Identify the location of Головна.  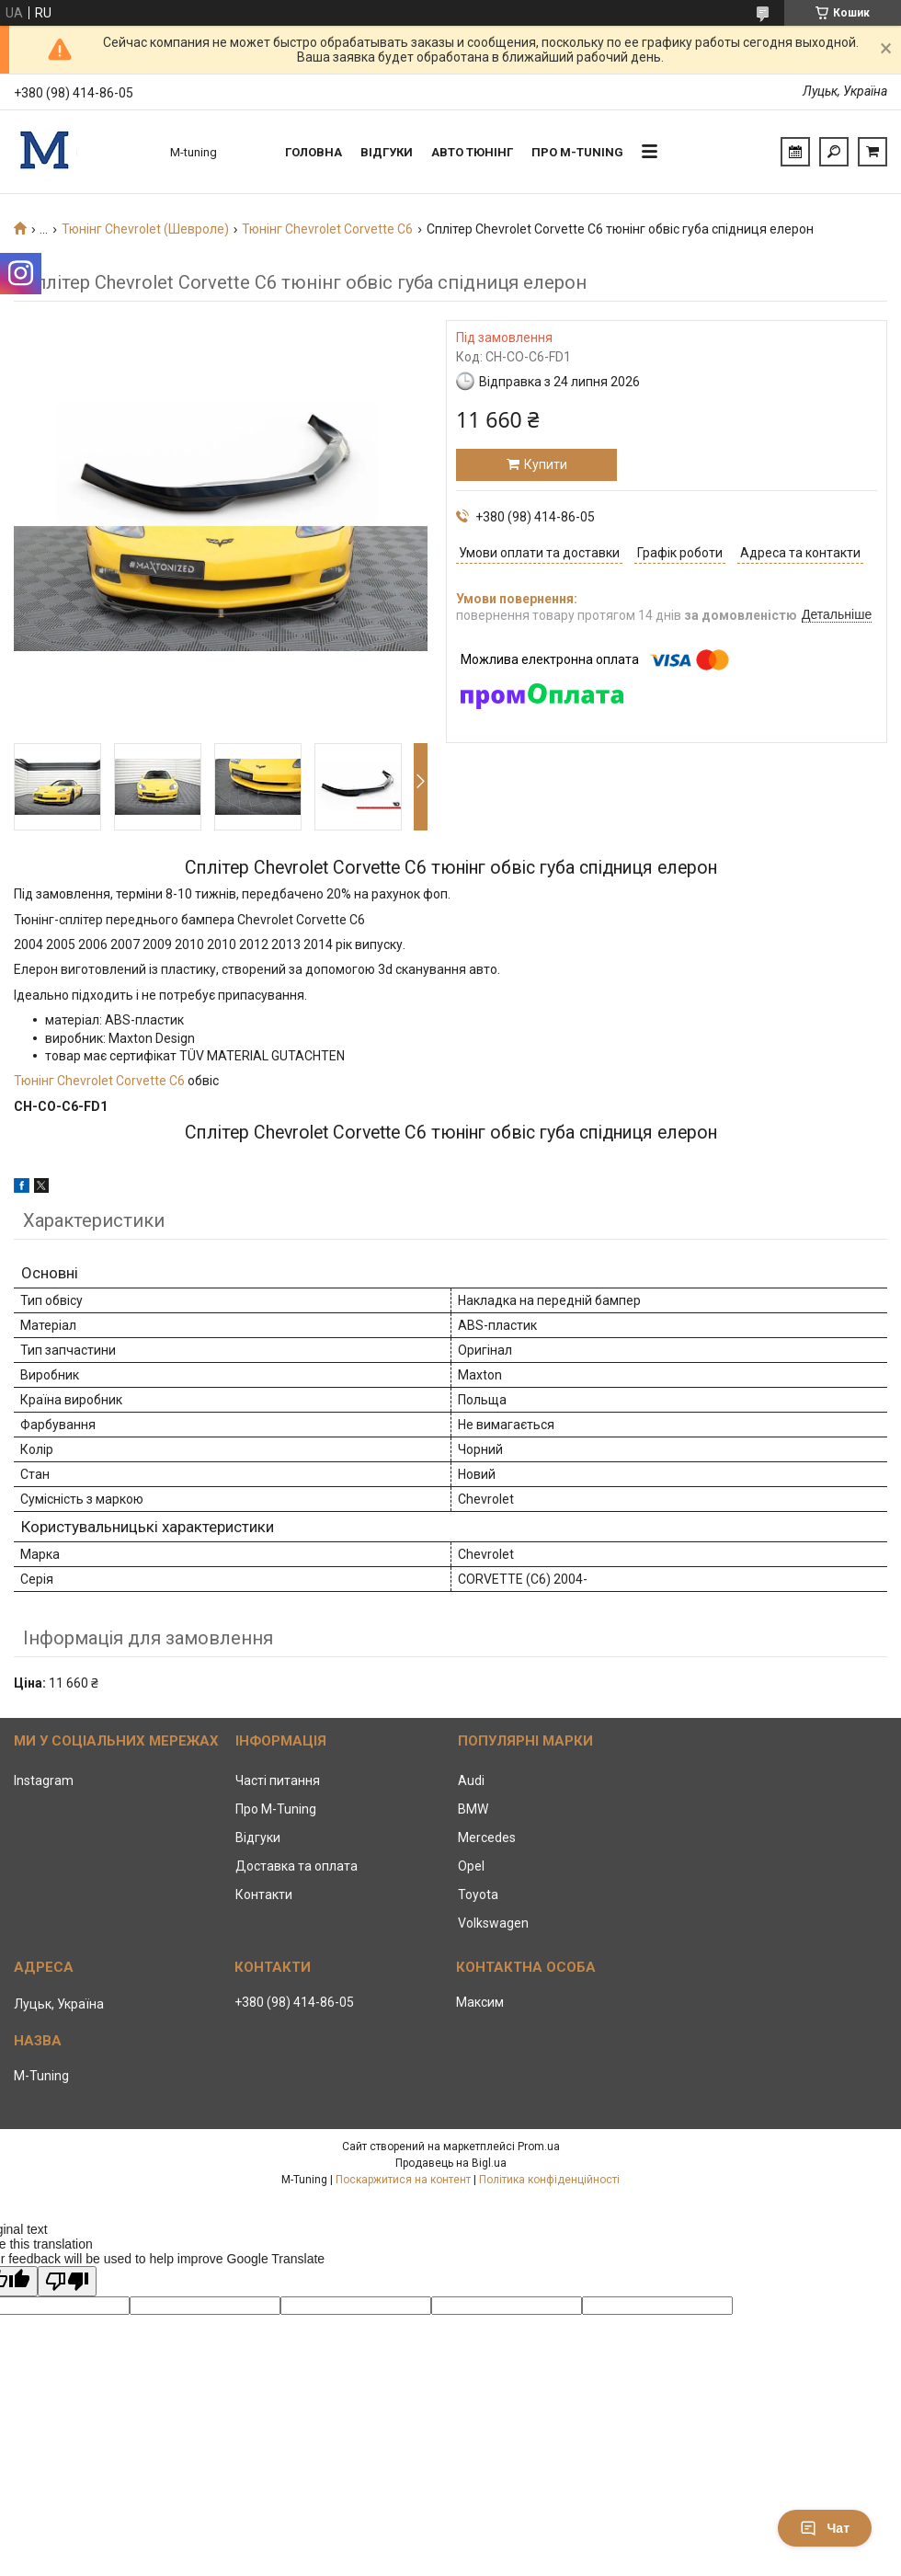
(313, 152).